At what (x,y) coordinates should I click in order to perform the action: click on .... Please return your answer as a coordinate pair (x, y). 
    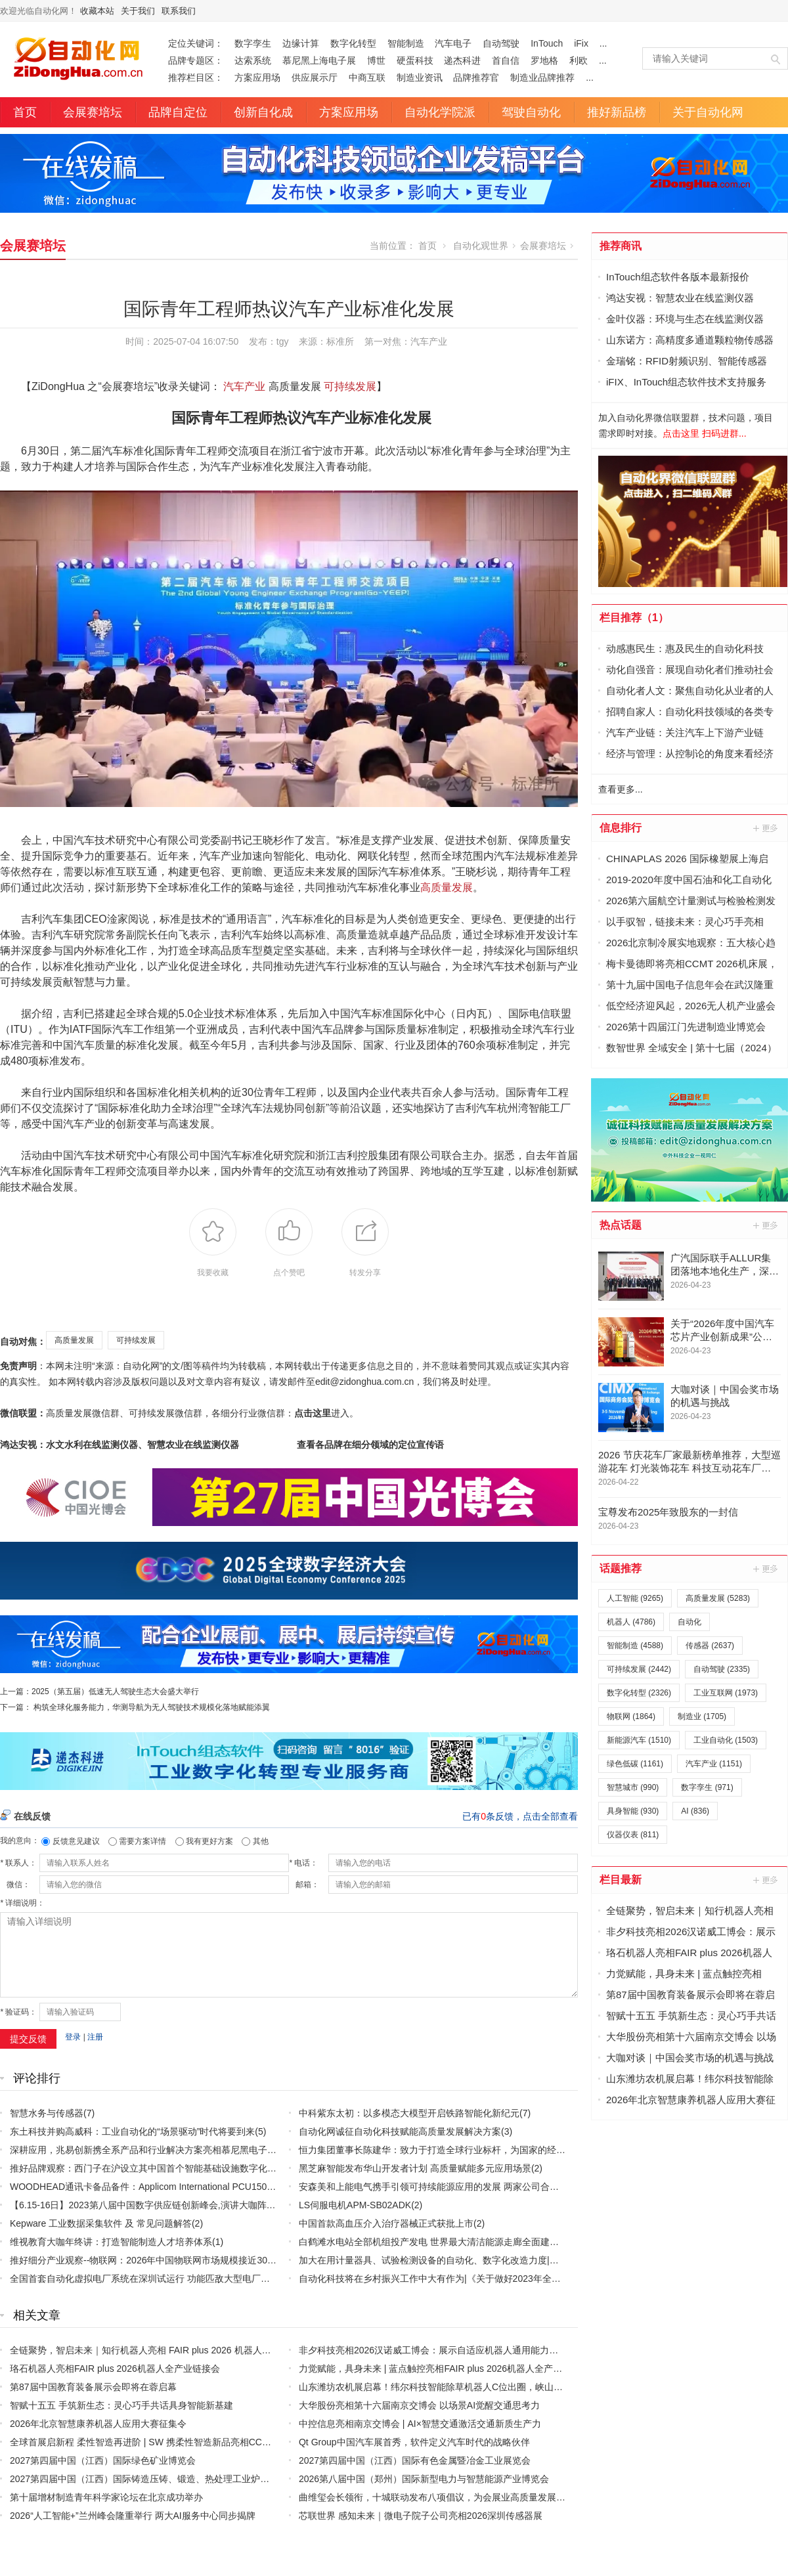
    Looking at the image, I should click on (603, 43).